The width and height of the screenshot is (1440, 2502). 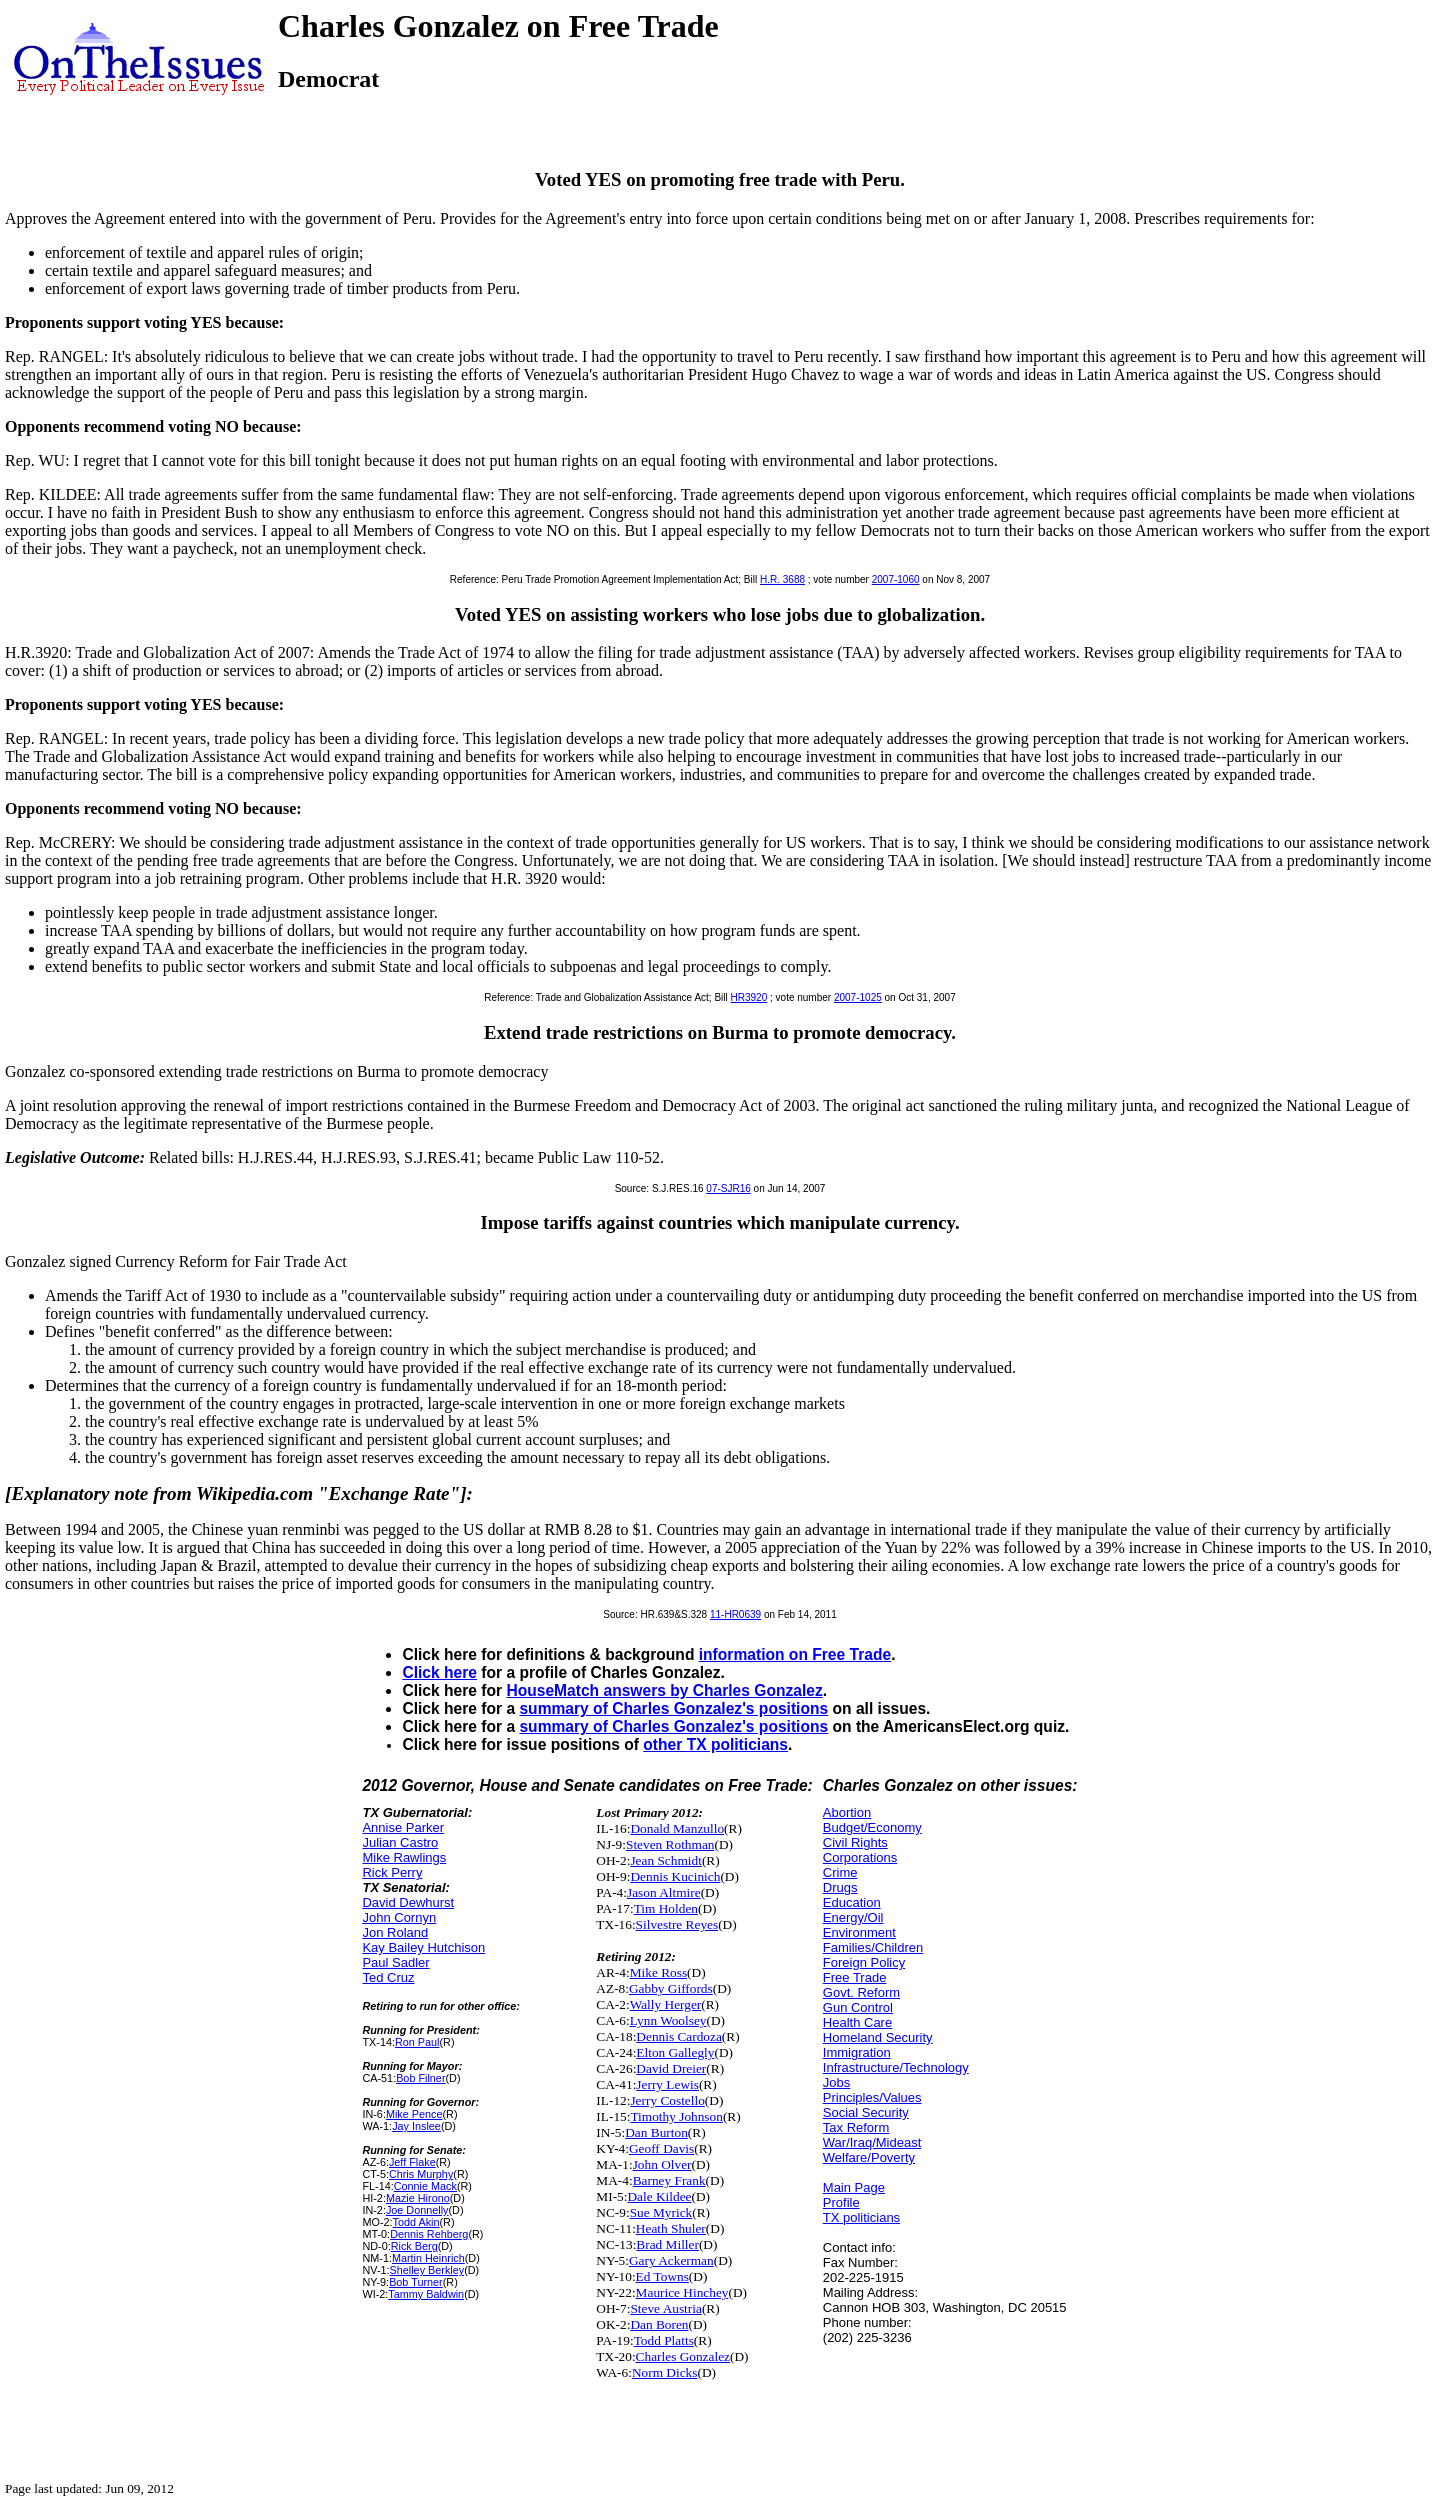 What do you see at coordinates (795, 1654) in the screenshot?
I see `information on Free Trade` at bounding box center [795, 1654].